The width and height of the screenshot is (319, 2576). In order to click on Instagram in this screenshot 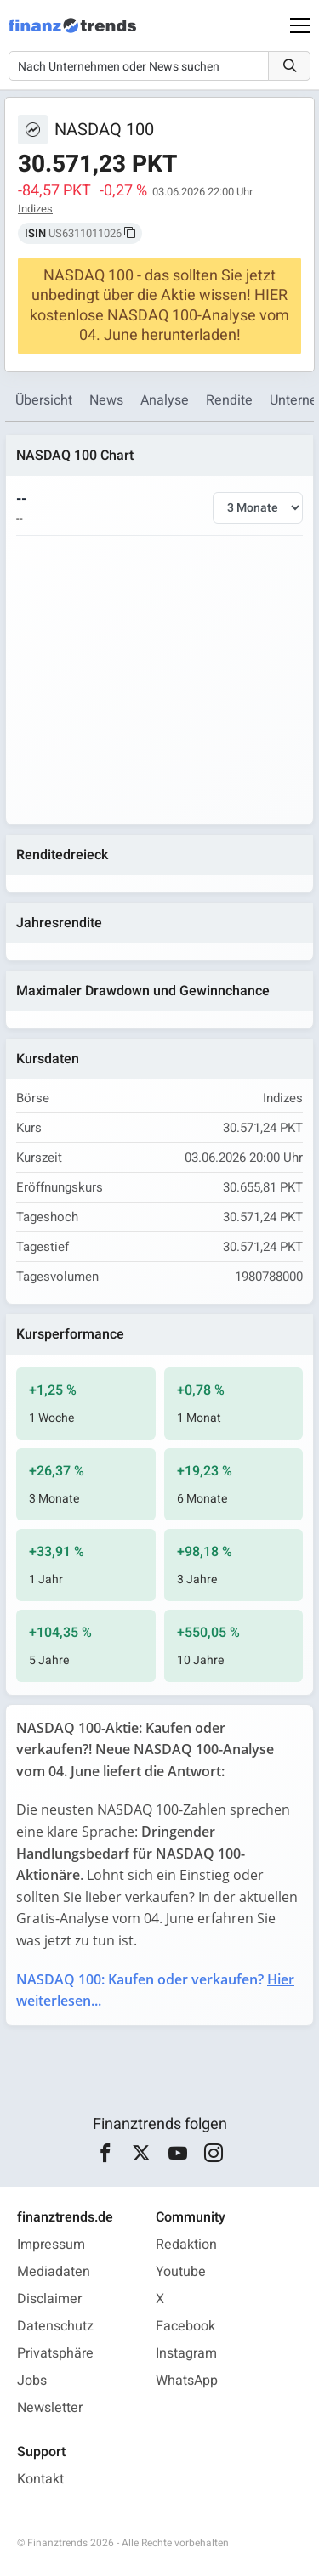, I will do `click(186, 2353)`.